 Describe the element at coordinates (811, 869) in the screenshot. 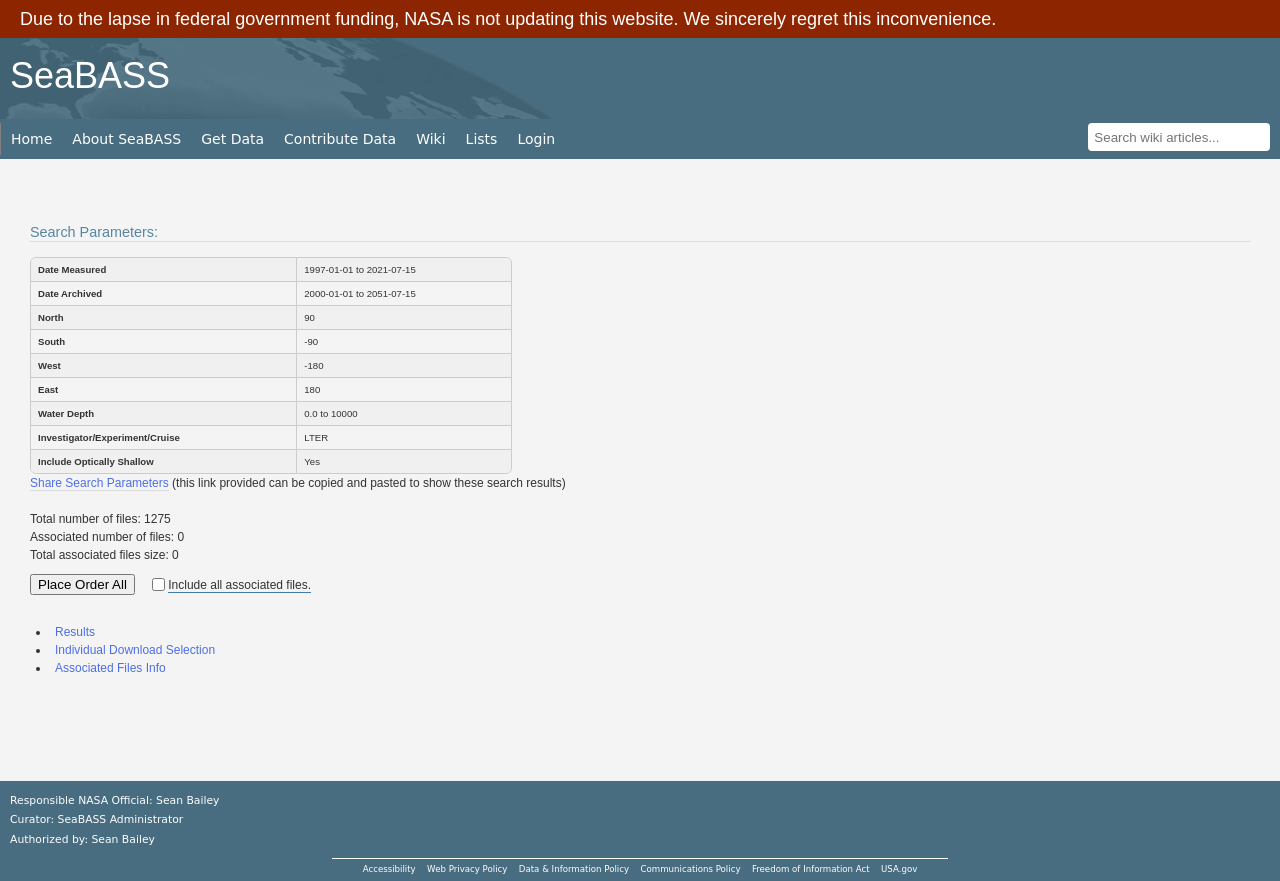

I see `Freedom of Information Act` at that location.